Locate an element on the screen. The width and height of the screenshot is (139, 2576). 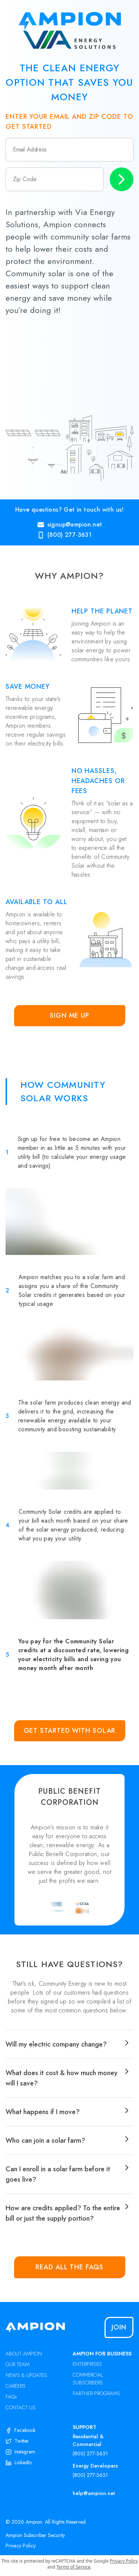
OUR TEAM is located at coordinates (17, 2364).